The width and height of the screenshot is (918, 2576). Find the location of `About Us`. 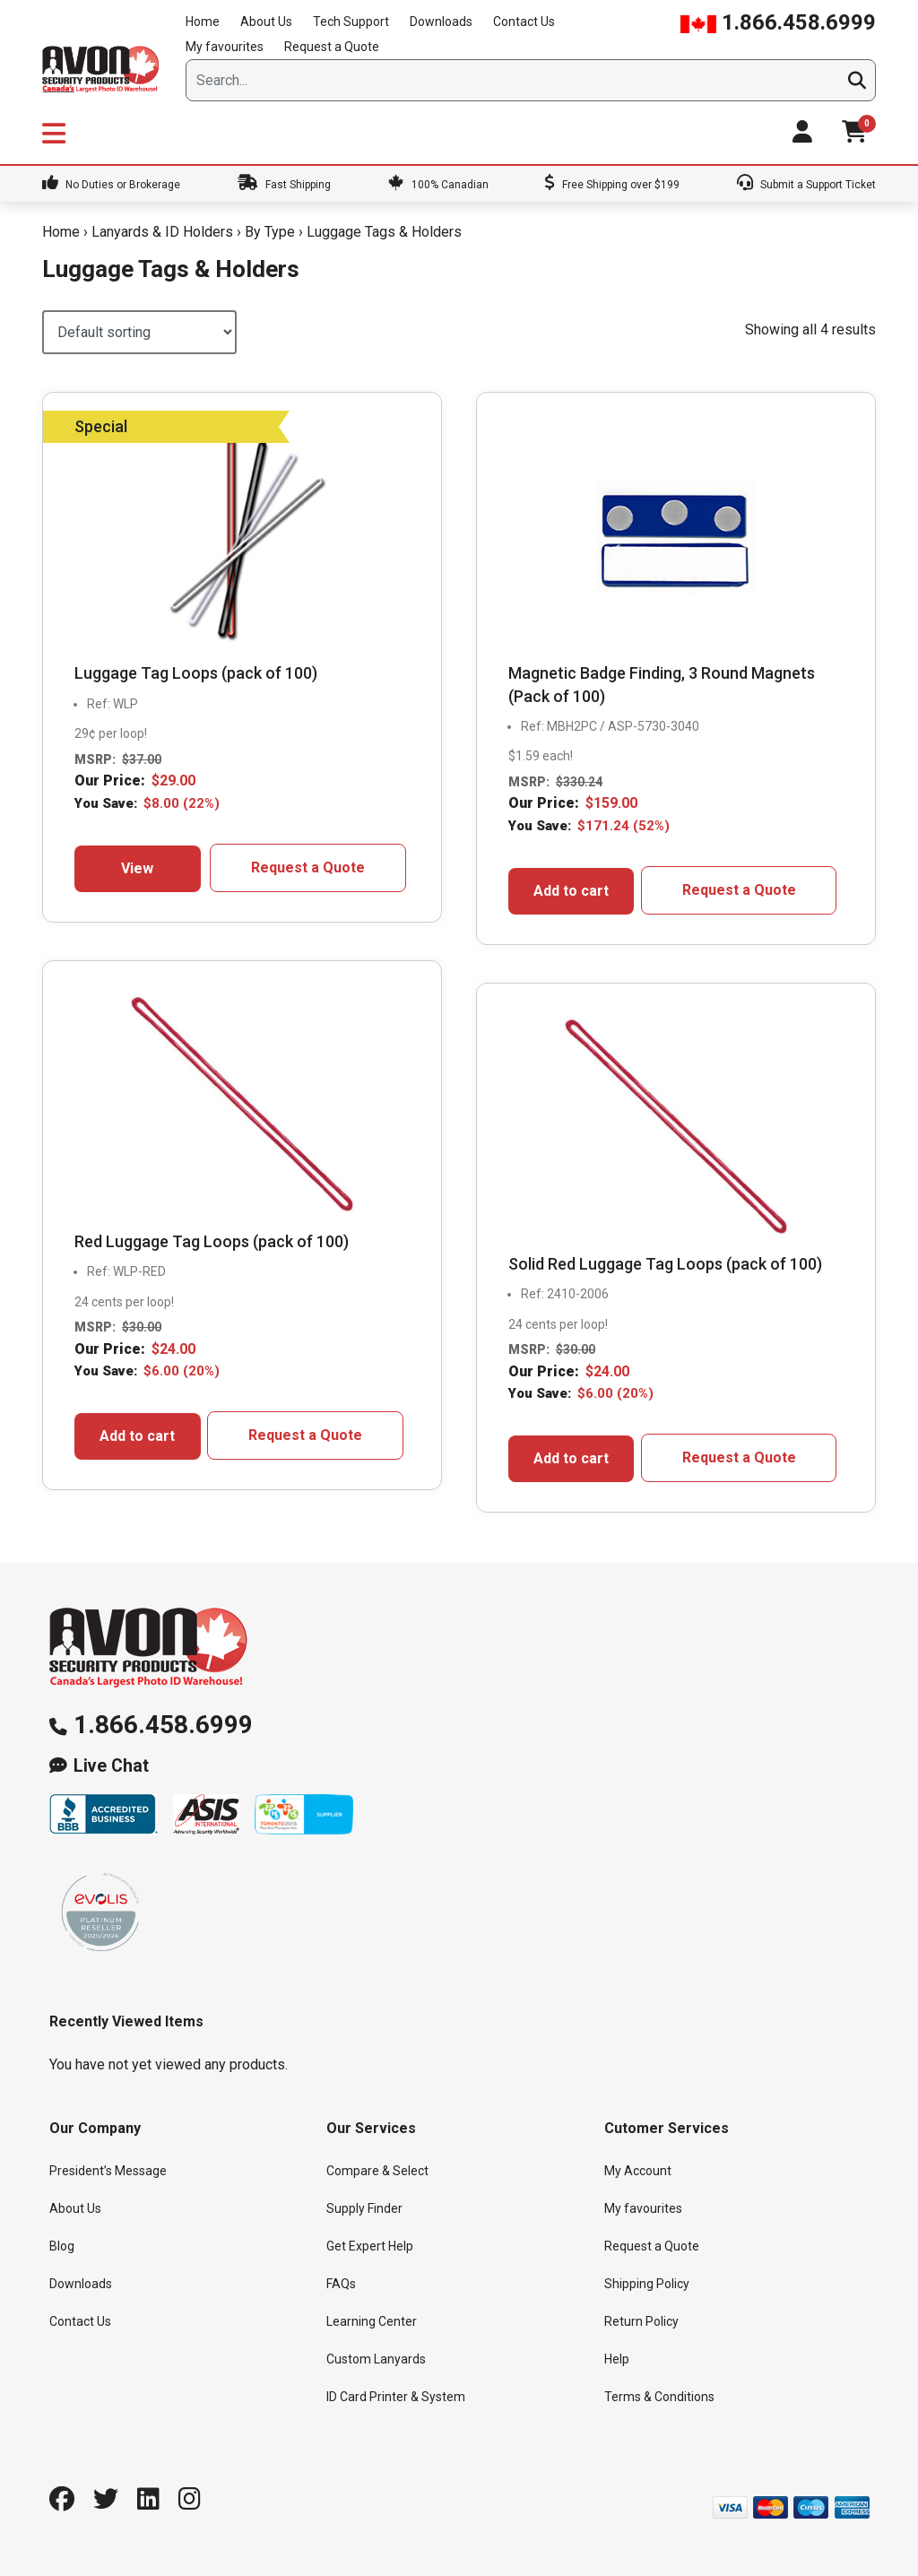

About Us is located at coordinates (266, 21).